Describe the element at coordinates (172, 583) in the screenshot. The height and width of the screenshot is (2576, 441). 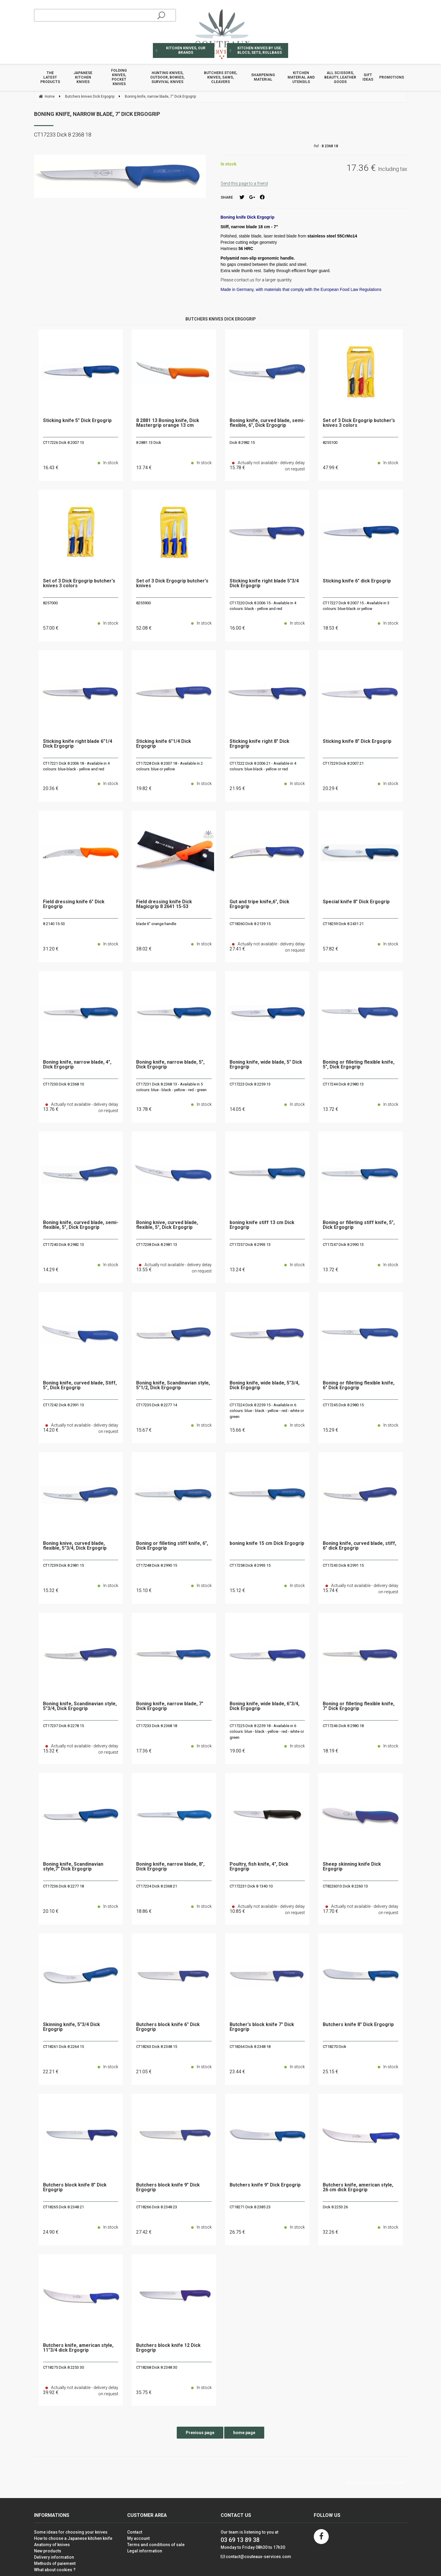
I see `Set of 3 Dick Ergogrip butcher's knives` at that location.